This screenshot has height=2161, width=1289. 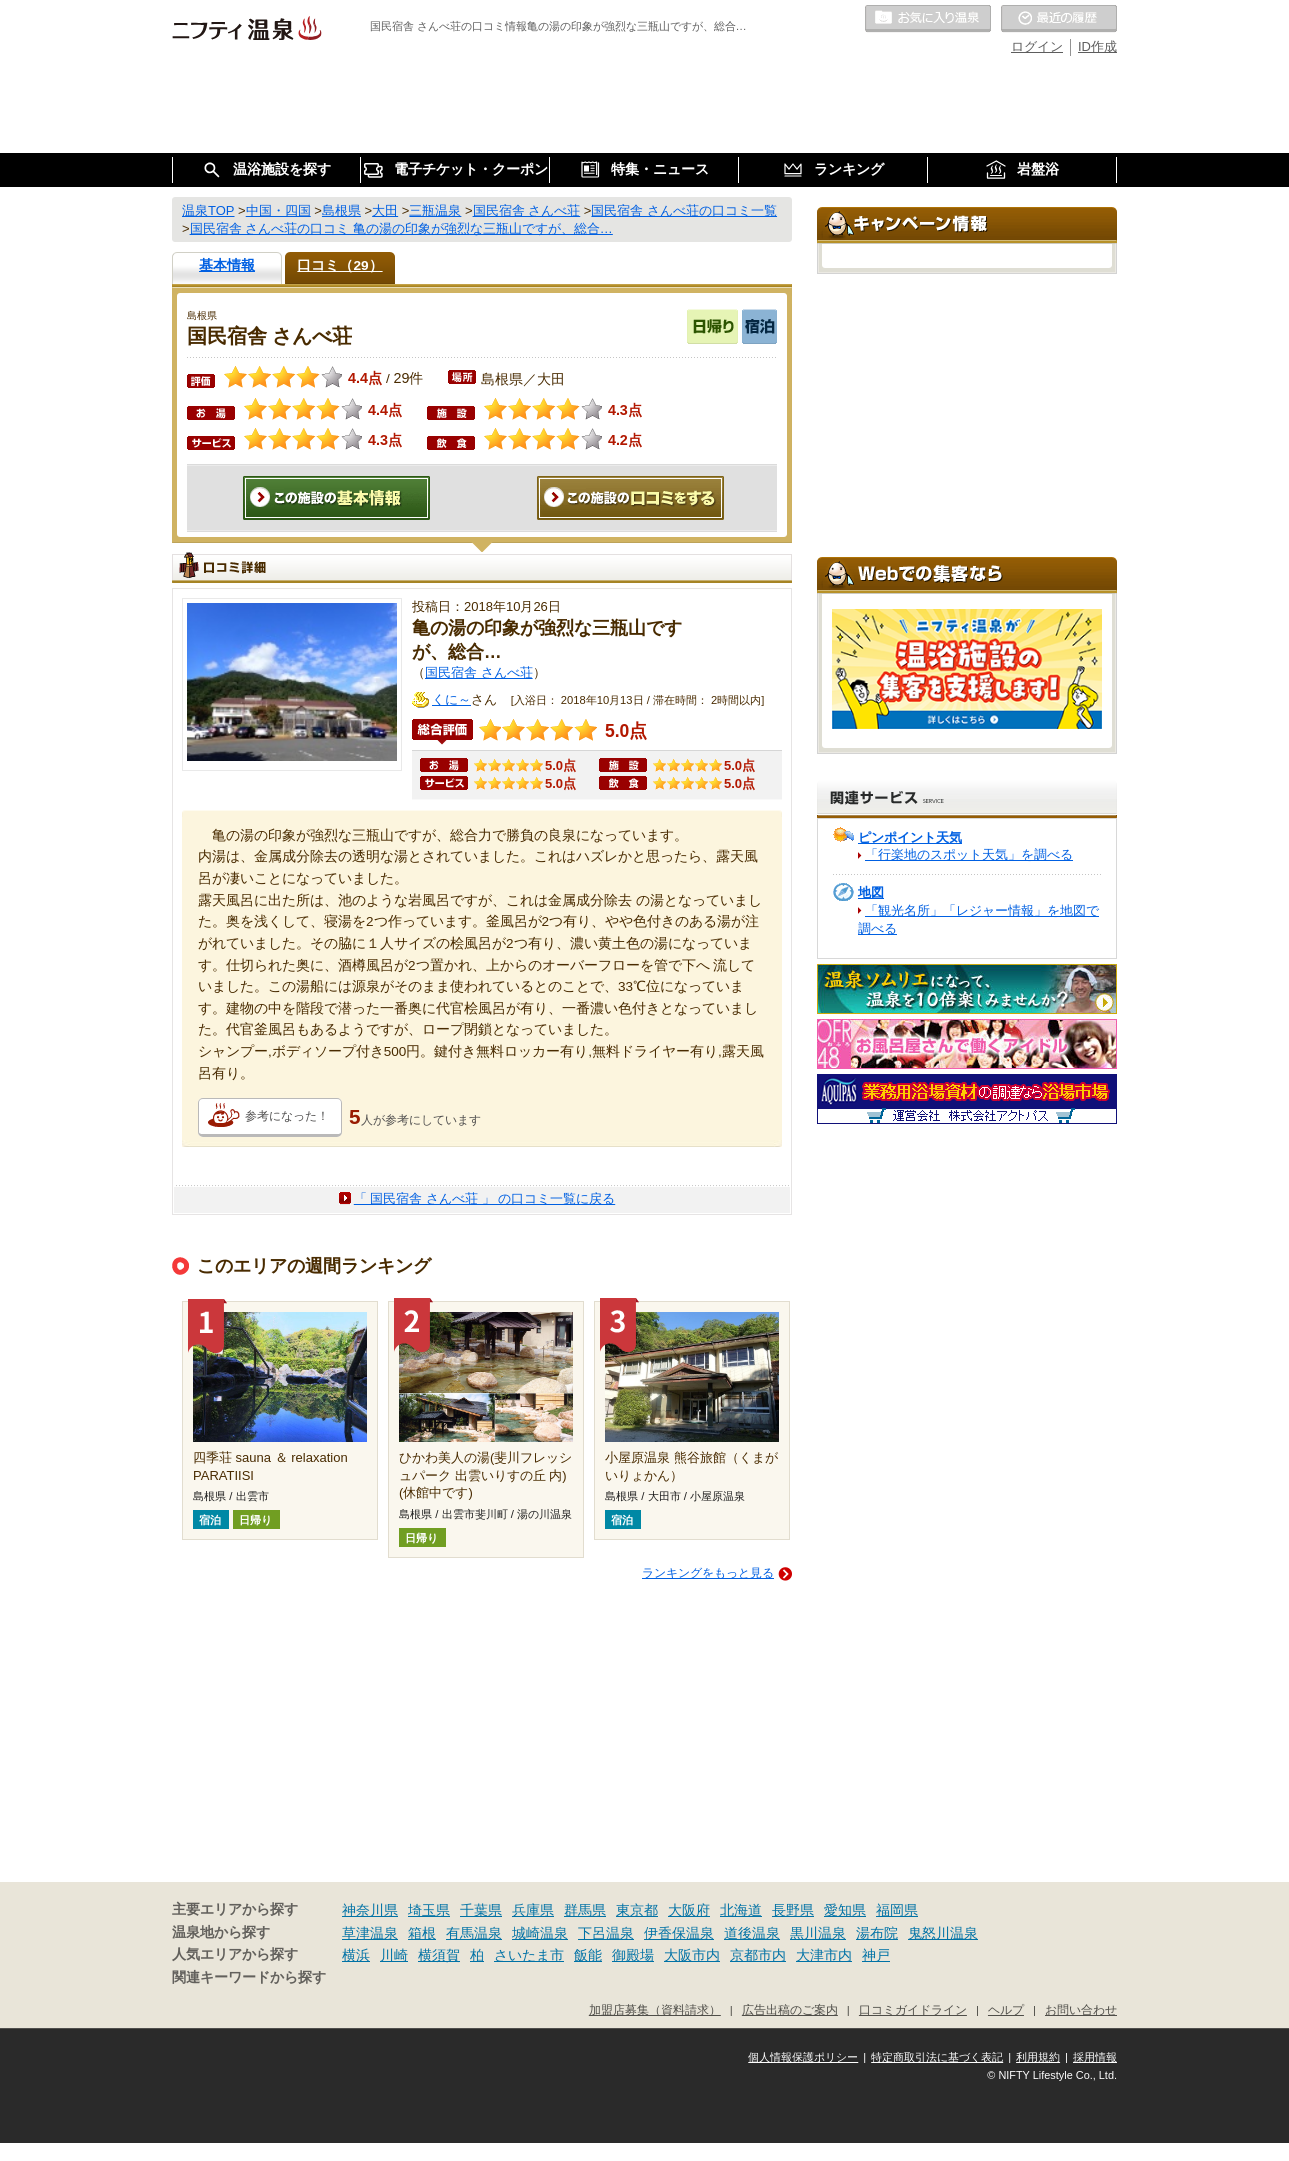 I want to click on 大阪府, so click(x=689, y=1910).